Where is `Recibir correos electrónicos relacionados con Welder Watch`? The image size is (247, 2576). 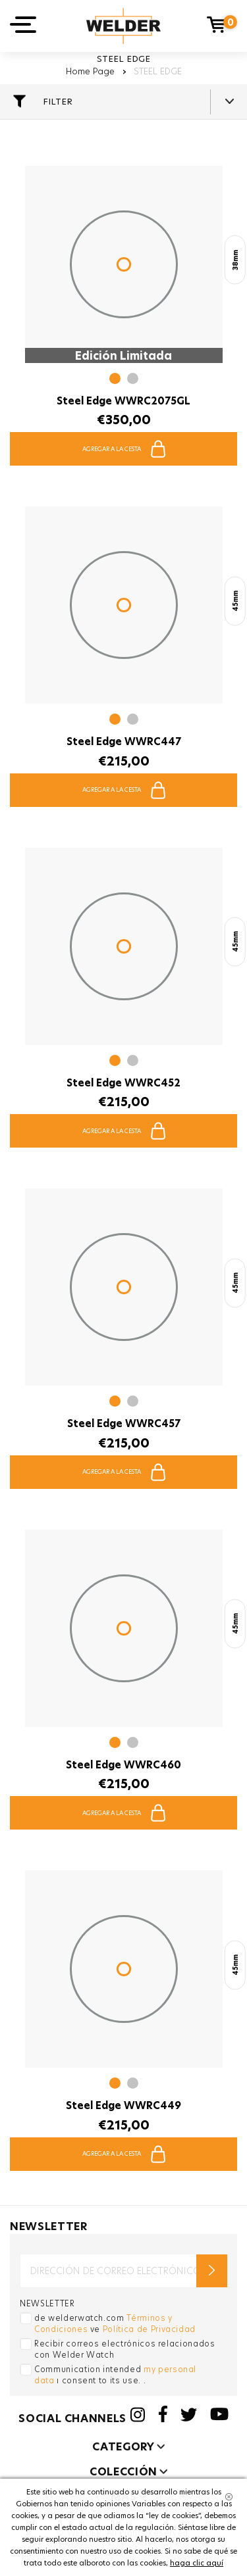
Recibir correos electrónicos relacionados con Welder Watch is located at coordinates (124, 2349).